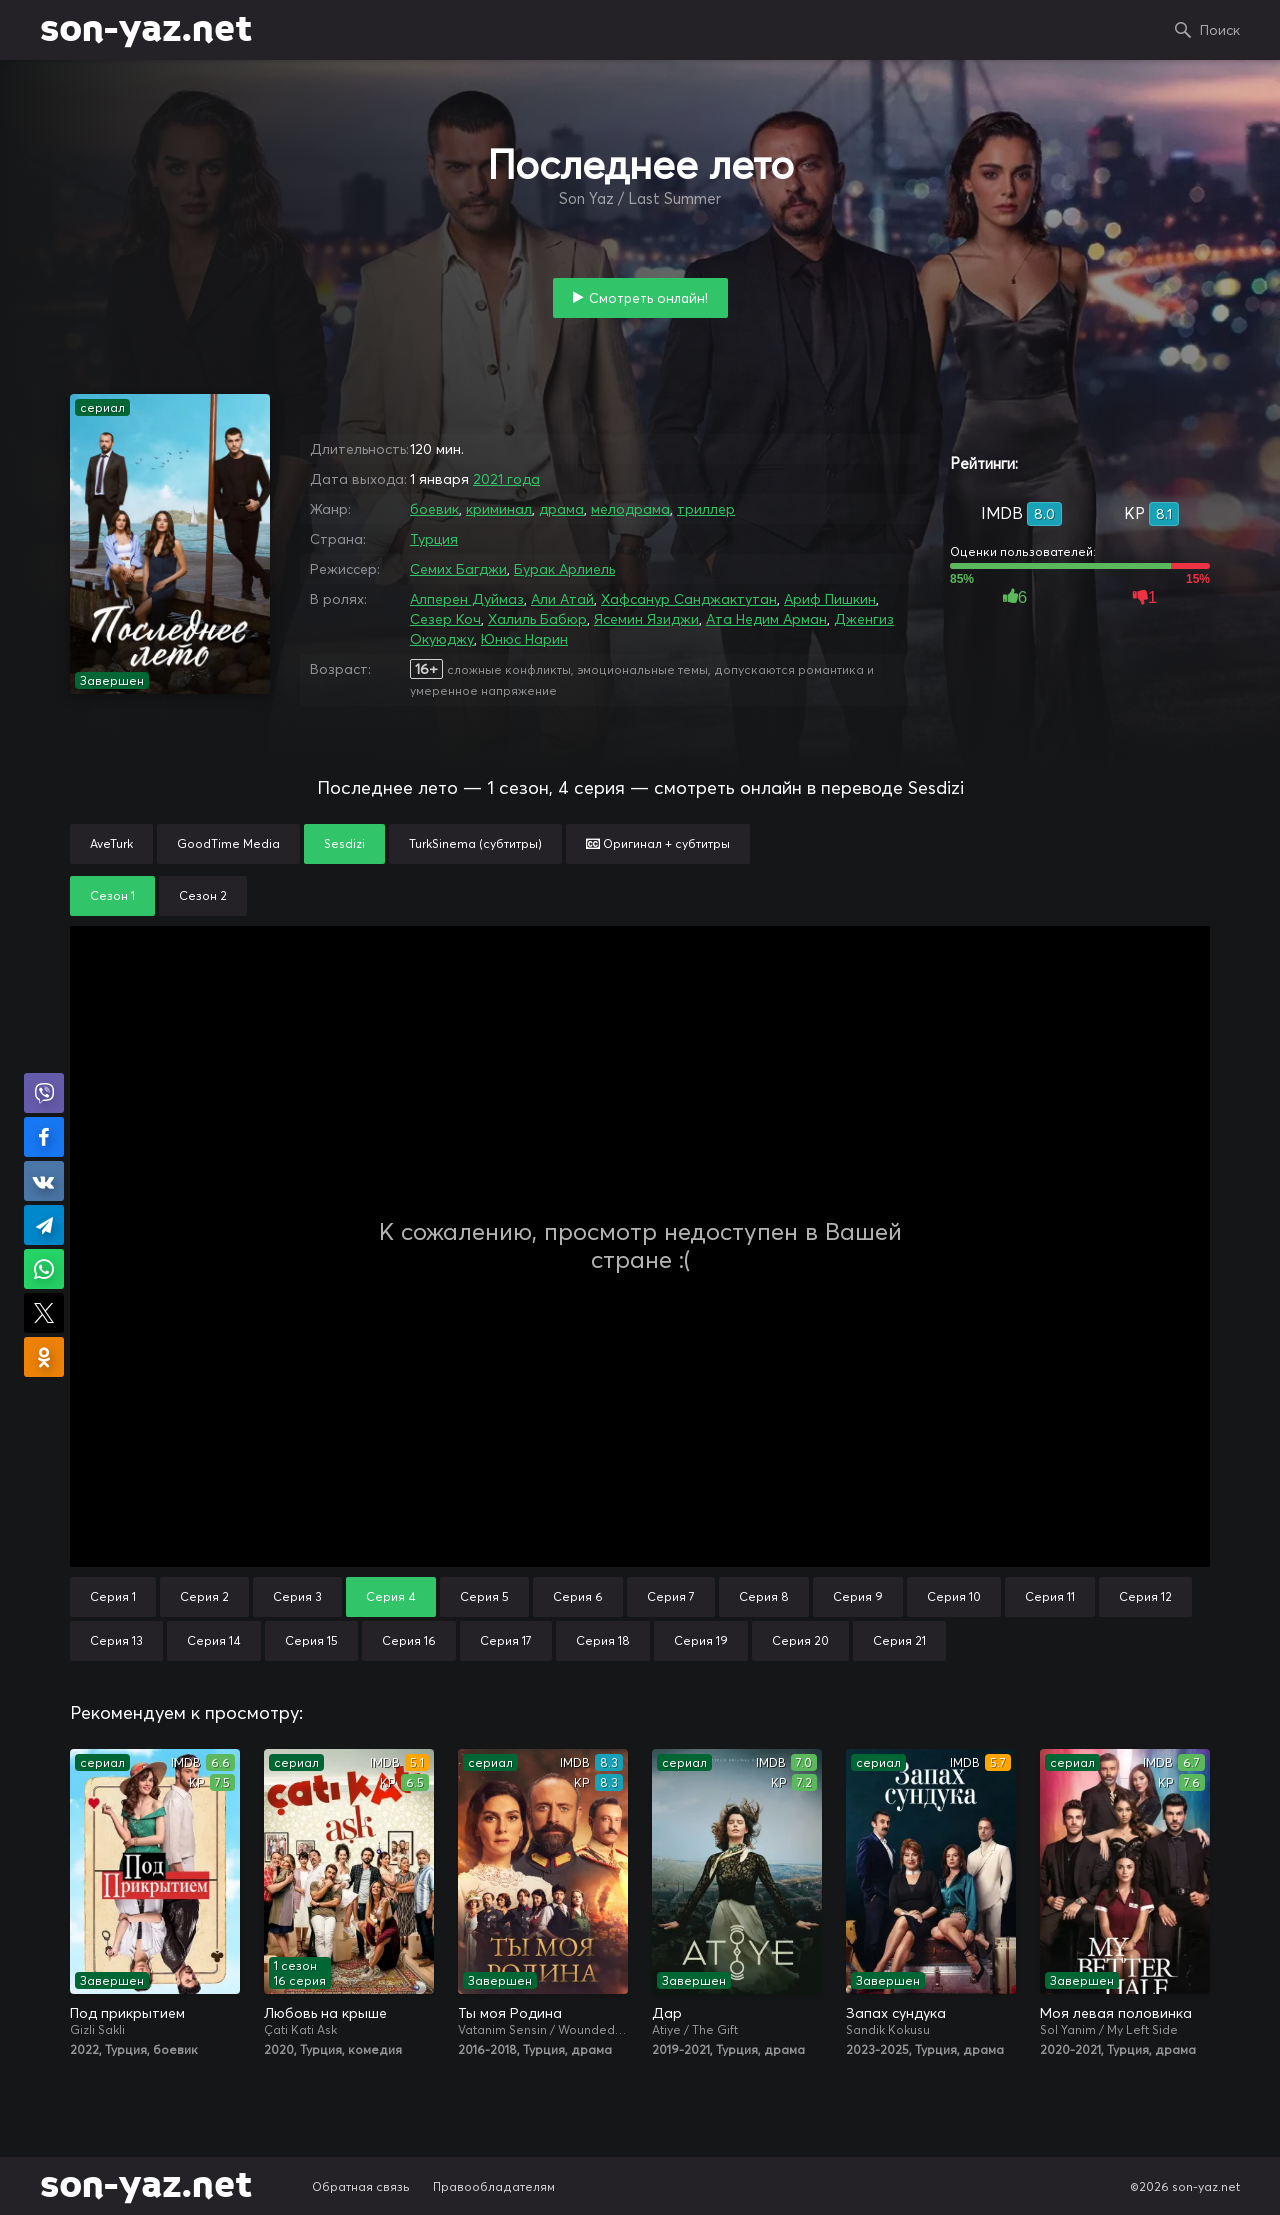 This screenshot has height=2215, width=1280. Describe the element at coordinates (44, 1313) in the screenshot. I see `Поделиться в X (Twitter)` at that location.